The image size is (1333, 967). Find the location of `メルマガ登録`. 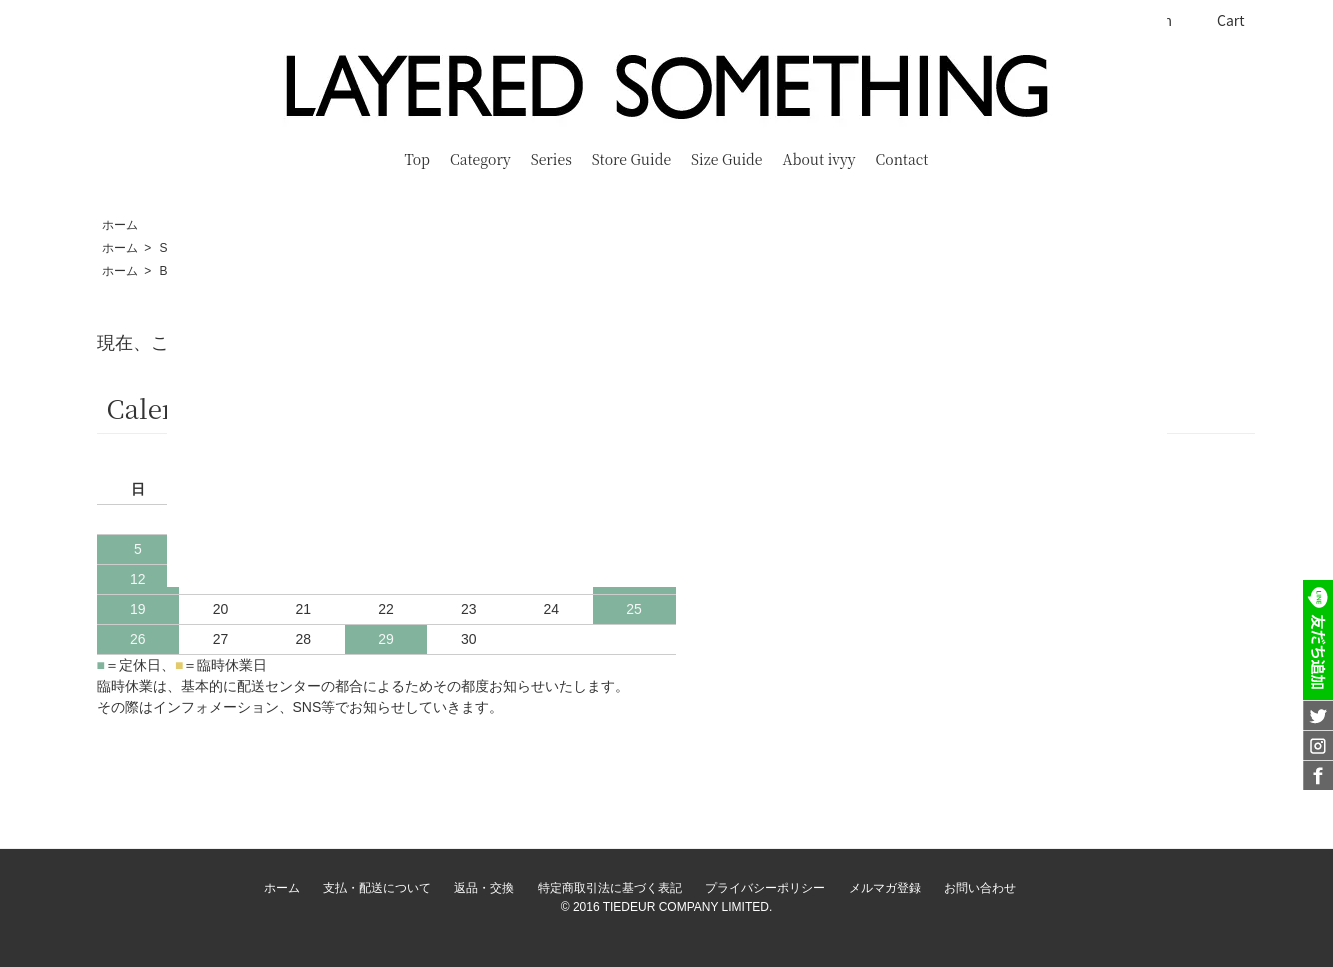

メルマガ登録 is located at coordinates (885, 888).